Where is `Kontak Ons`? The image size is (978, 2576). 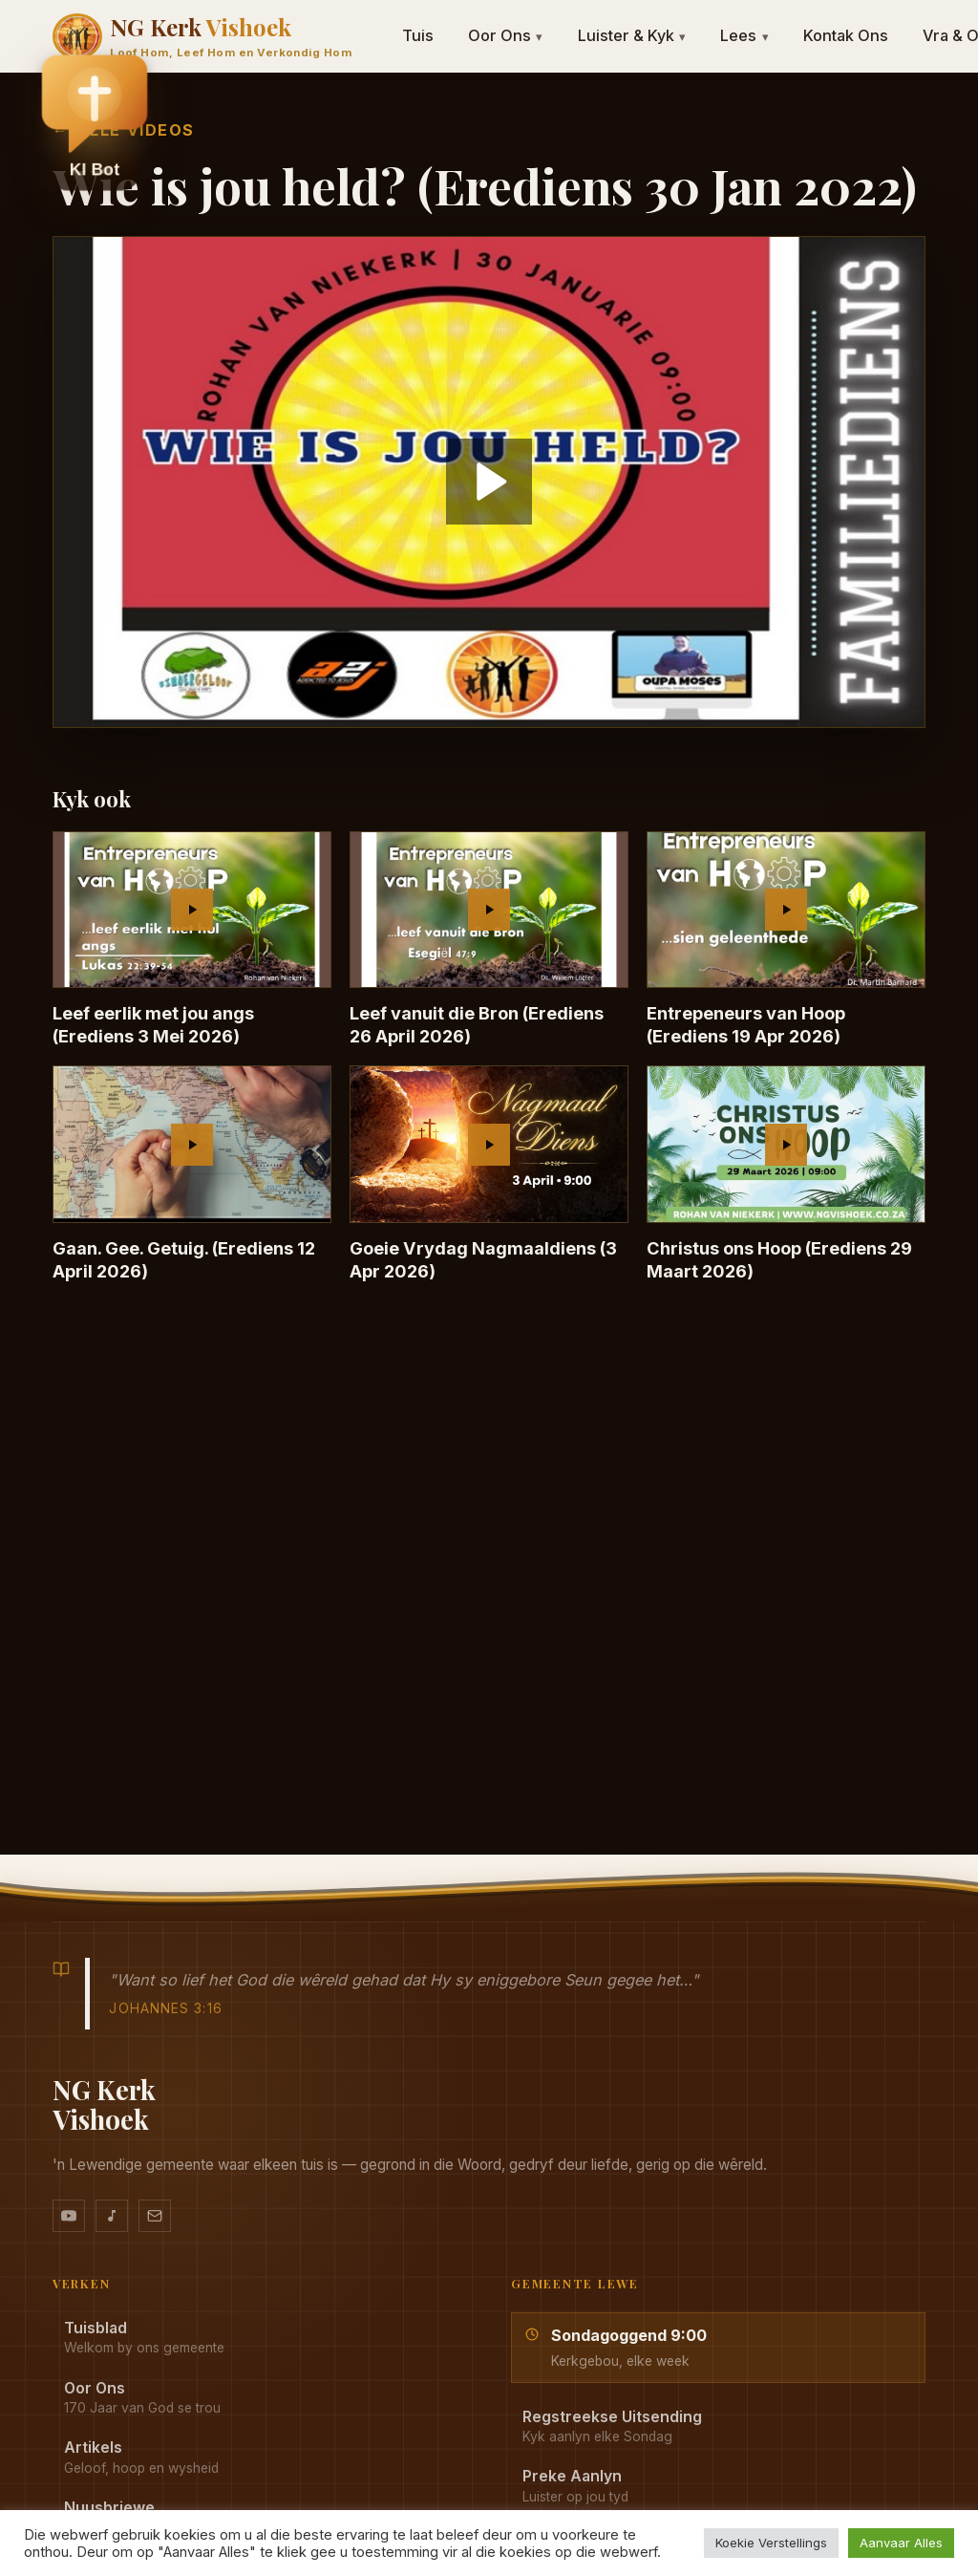 Kontak Ons is located at coordinates (845, 35).